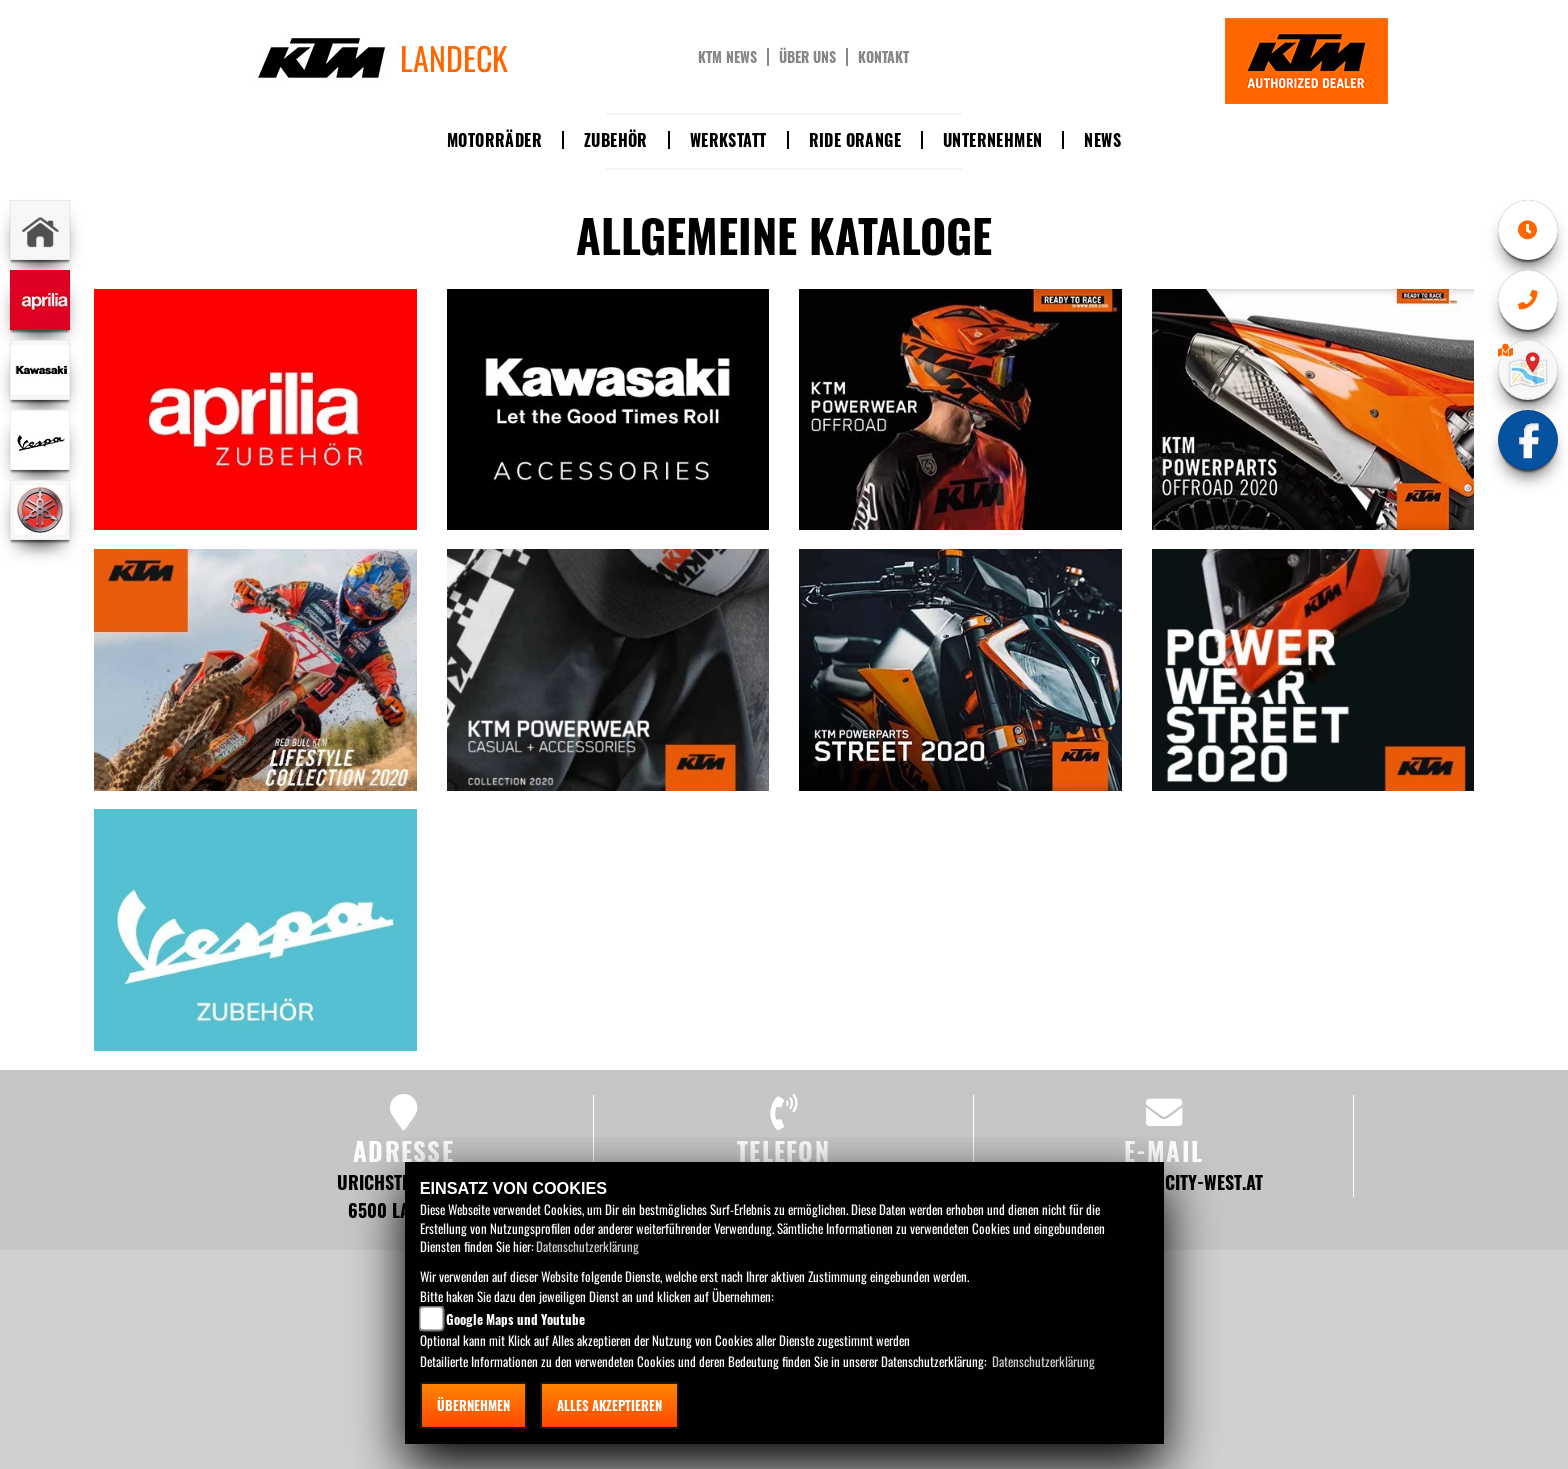 The image size is (1568, 1469). What do you see at coordinates (473, 1405) in the screenshot?
I see `Übernehmen` at bounding box center [473, 1405].